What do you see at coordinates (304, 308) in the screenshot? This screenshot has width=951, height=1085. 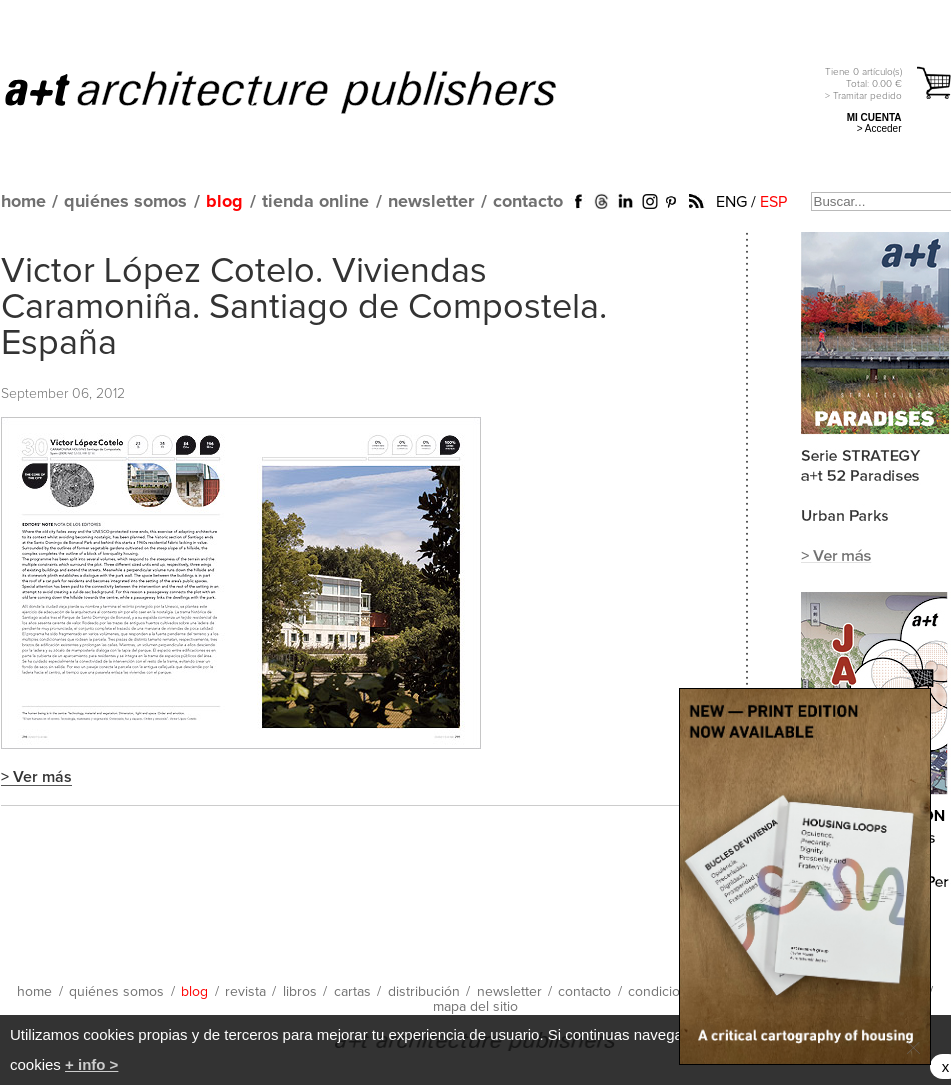 I see `Victor López Cotelo. Viviendas Caramoniña. Santiago de Compostela. España` at bounding box center [304, 308].